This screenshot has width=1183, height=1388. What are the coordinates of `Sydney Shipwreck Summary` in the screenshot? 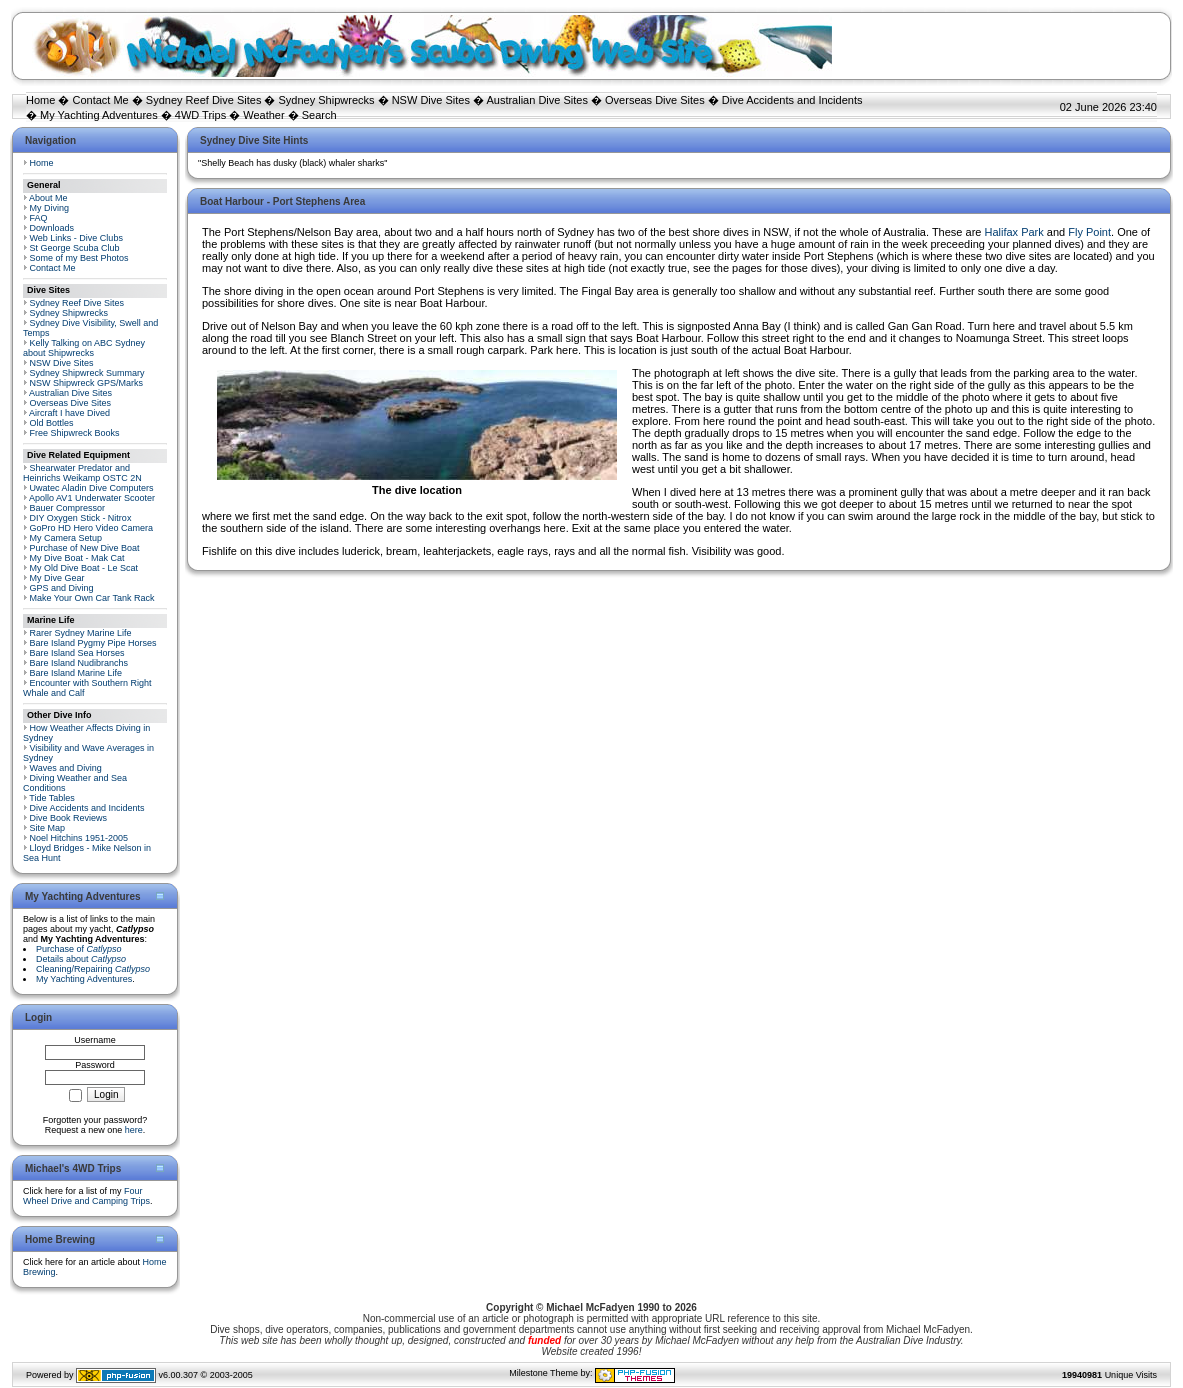 It's located at (87, 373).